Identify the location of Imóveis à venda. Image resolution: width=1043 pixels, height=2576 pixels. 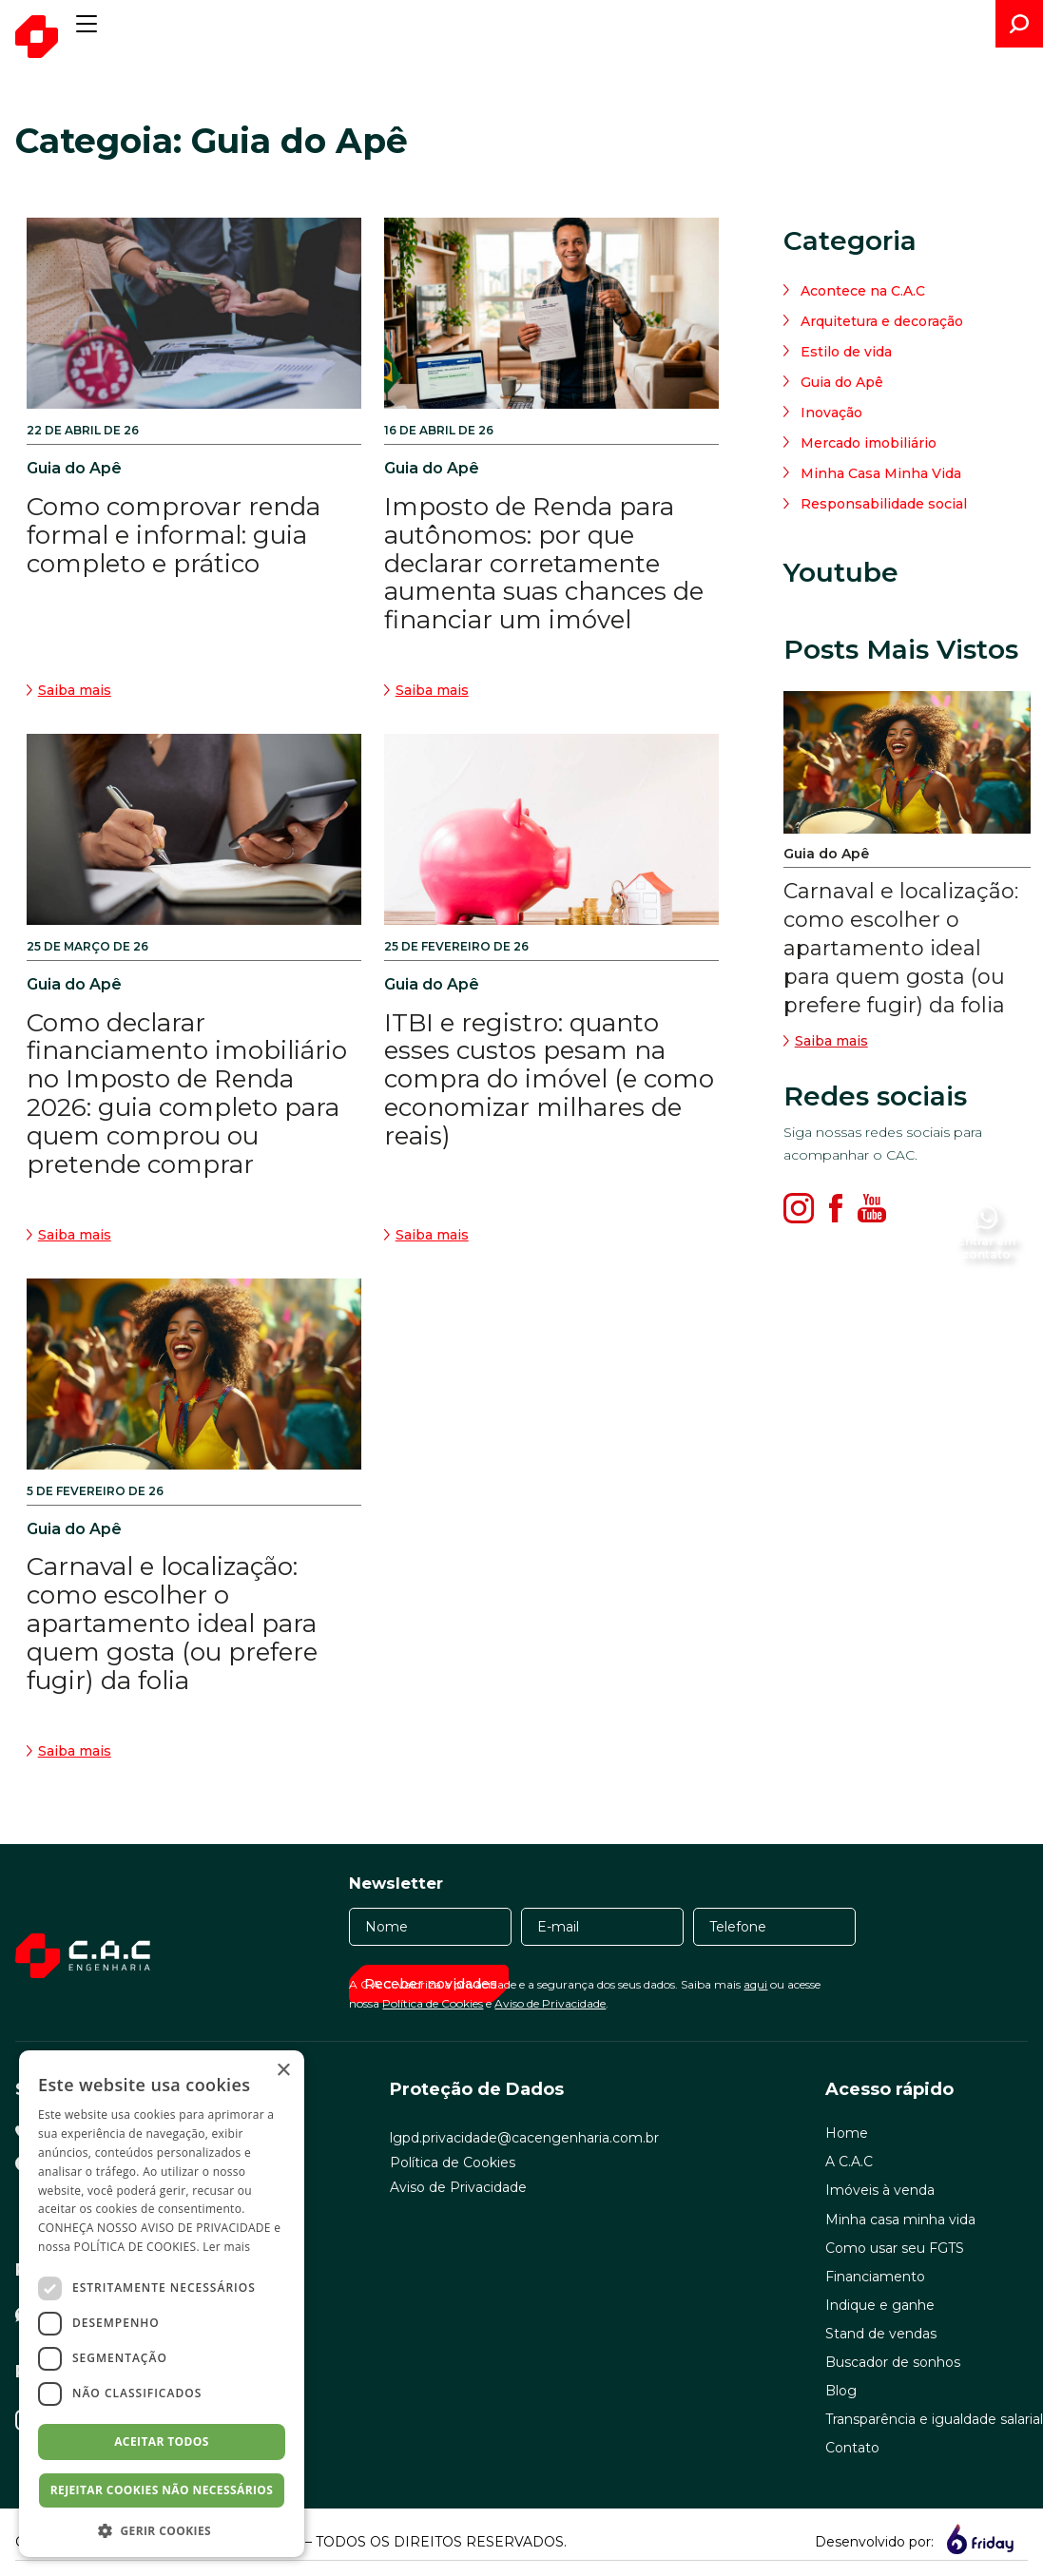
(880, 2190).